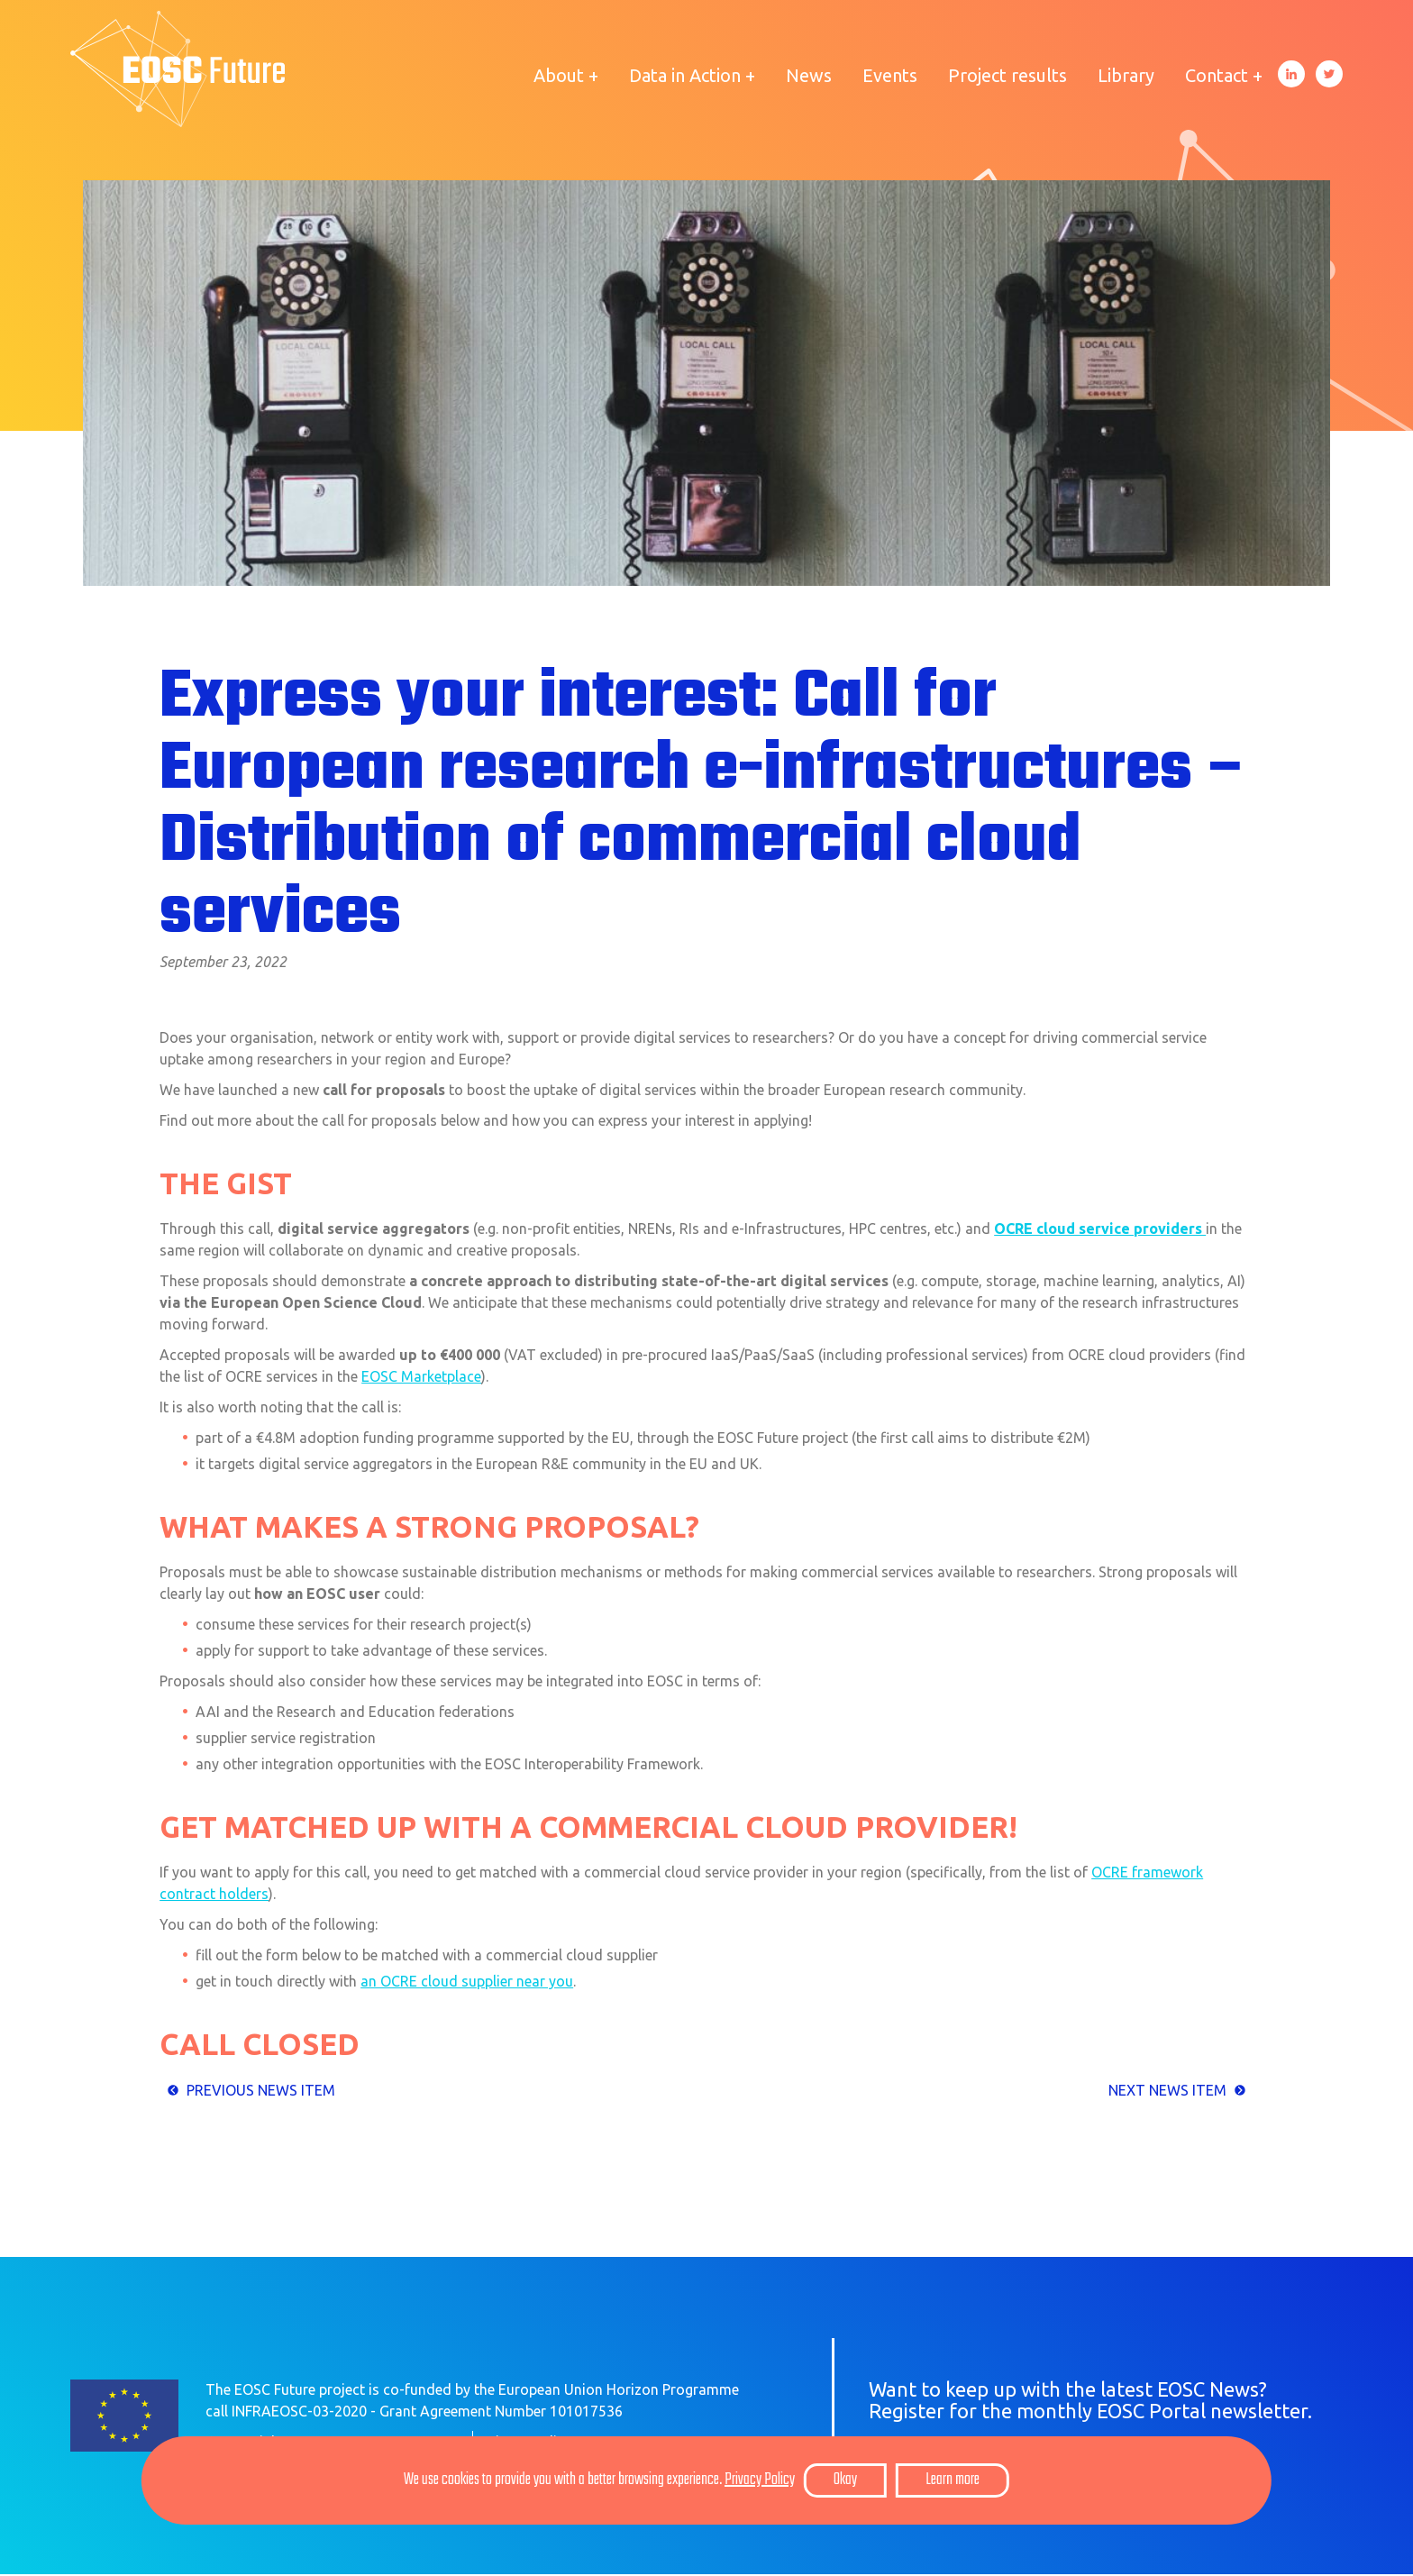  I want to click on Data in Action, so click(685, 75).